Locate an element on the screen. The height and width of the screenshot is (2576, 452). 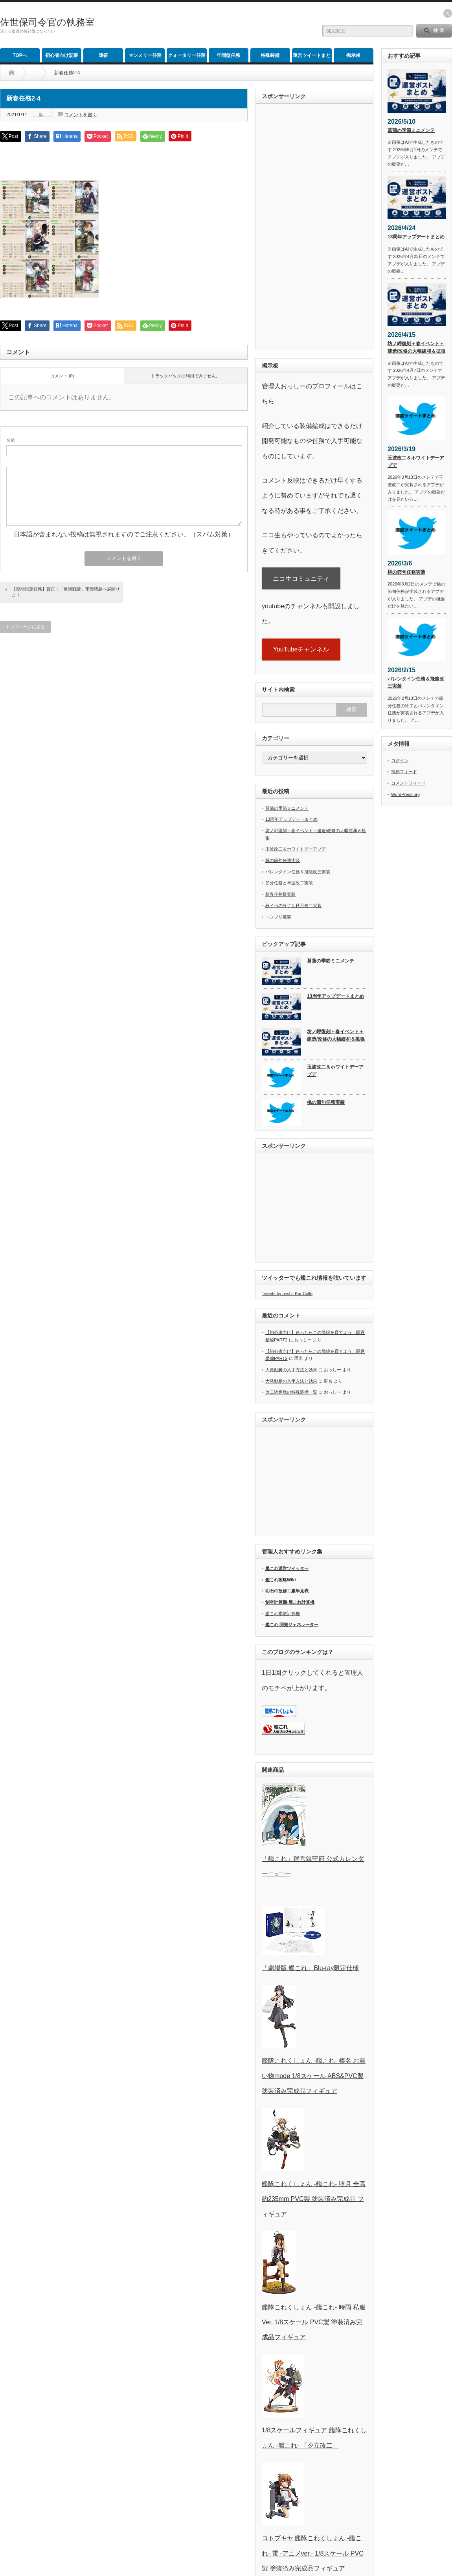
1/8スケールフィギュア 艦隊これくしょん -艦これ- 「夕立改二」 is located at coordinates (314, 2430).